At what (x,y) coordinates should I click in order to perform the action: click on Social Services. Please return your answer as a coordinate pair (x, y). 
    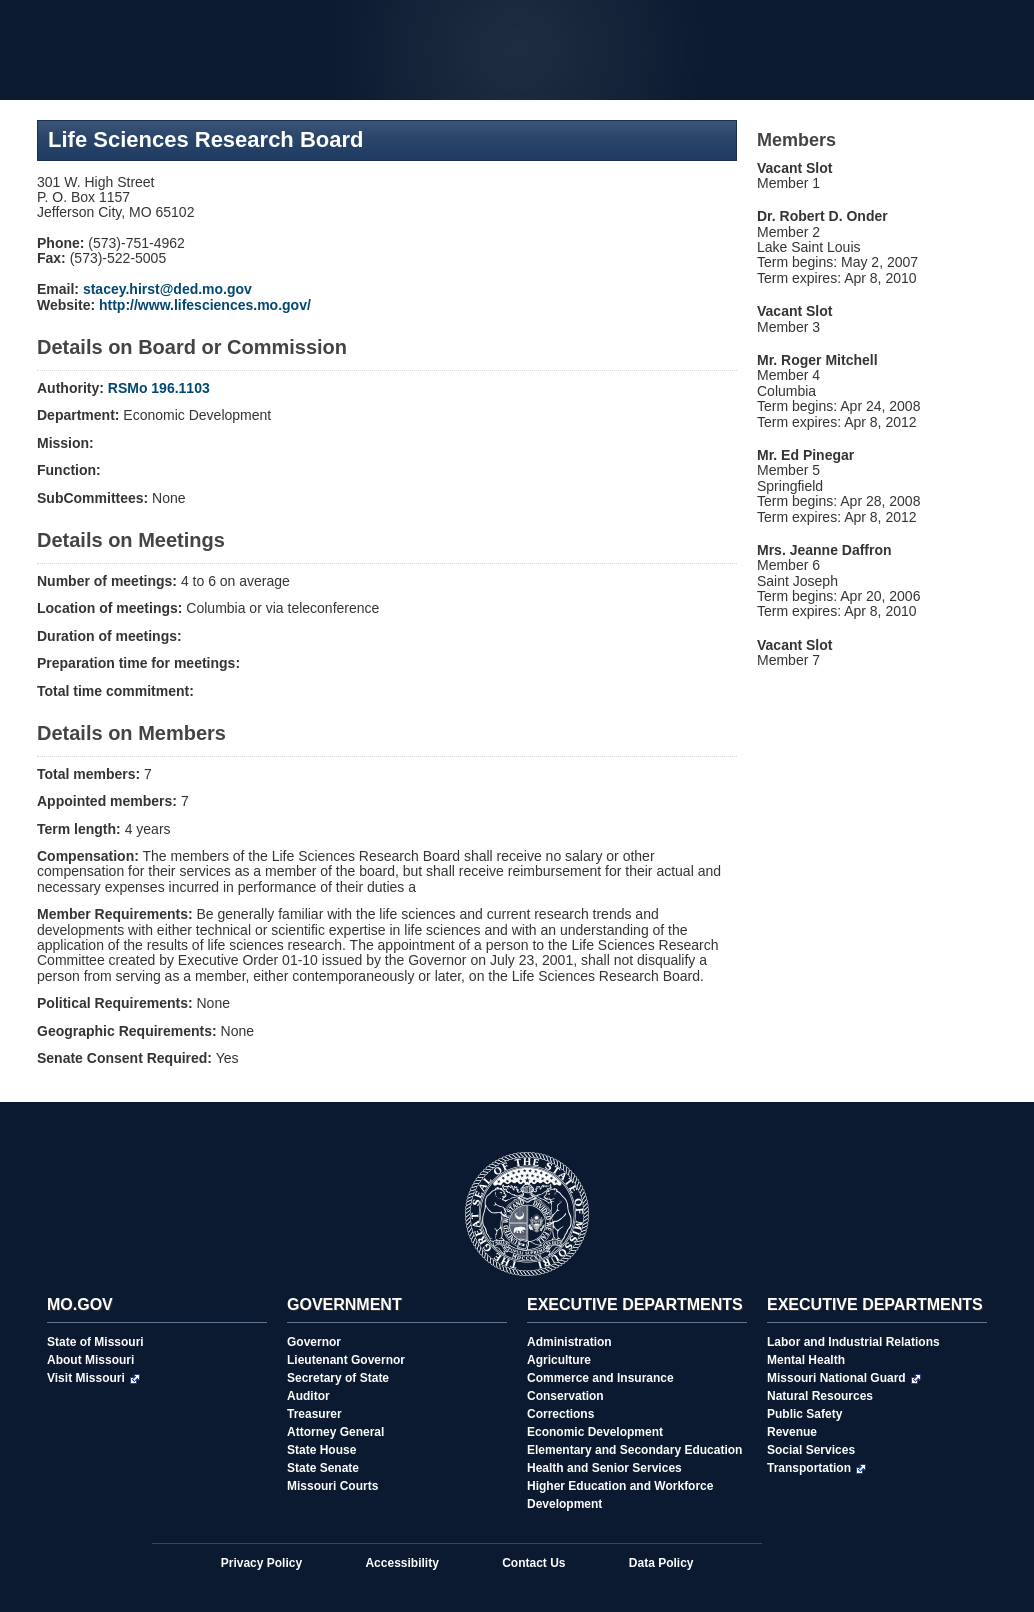
    Looking at the image, I should click on (811, 1450).